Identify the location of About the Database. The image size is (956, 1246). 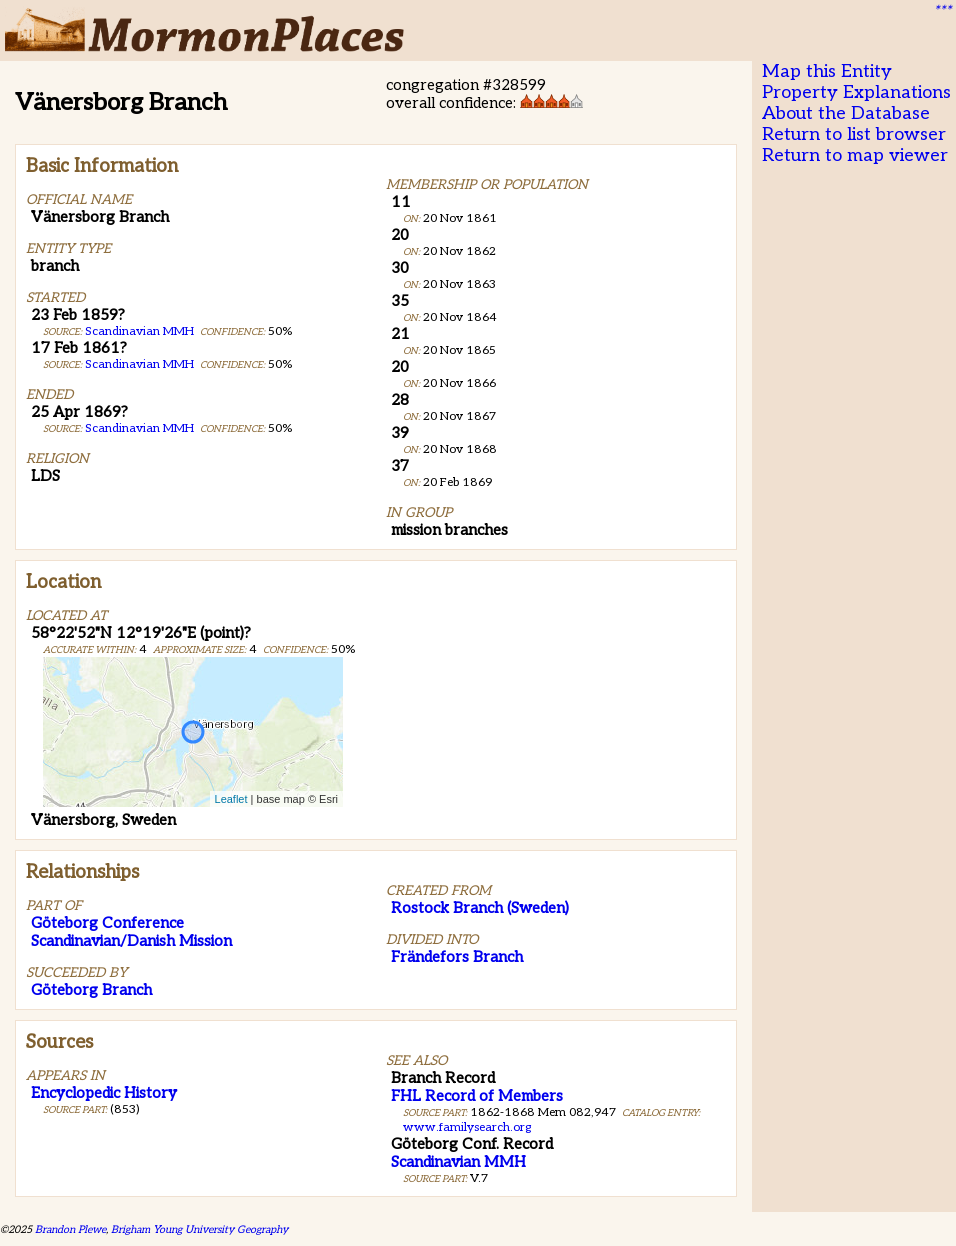
(846, 113).